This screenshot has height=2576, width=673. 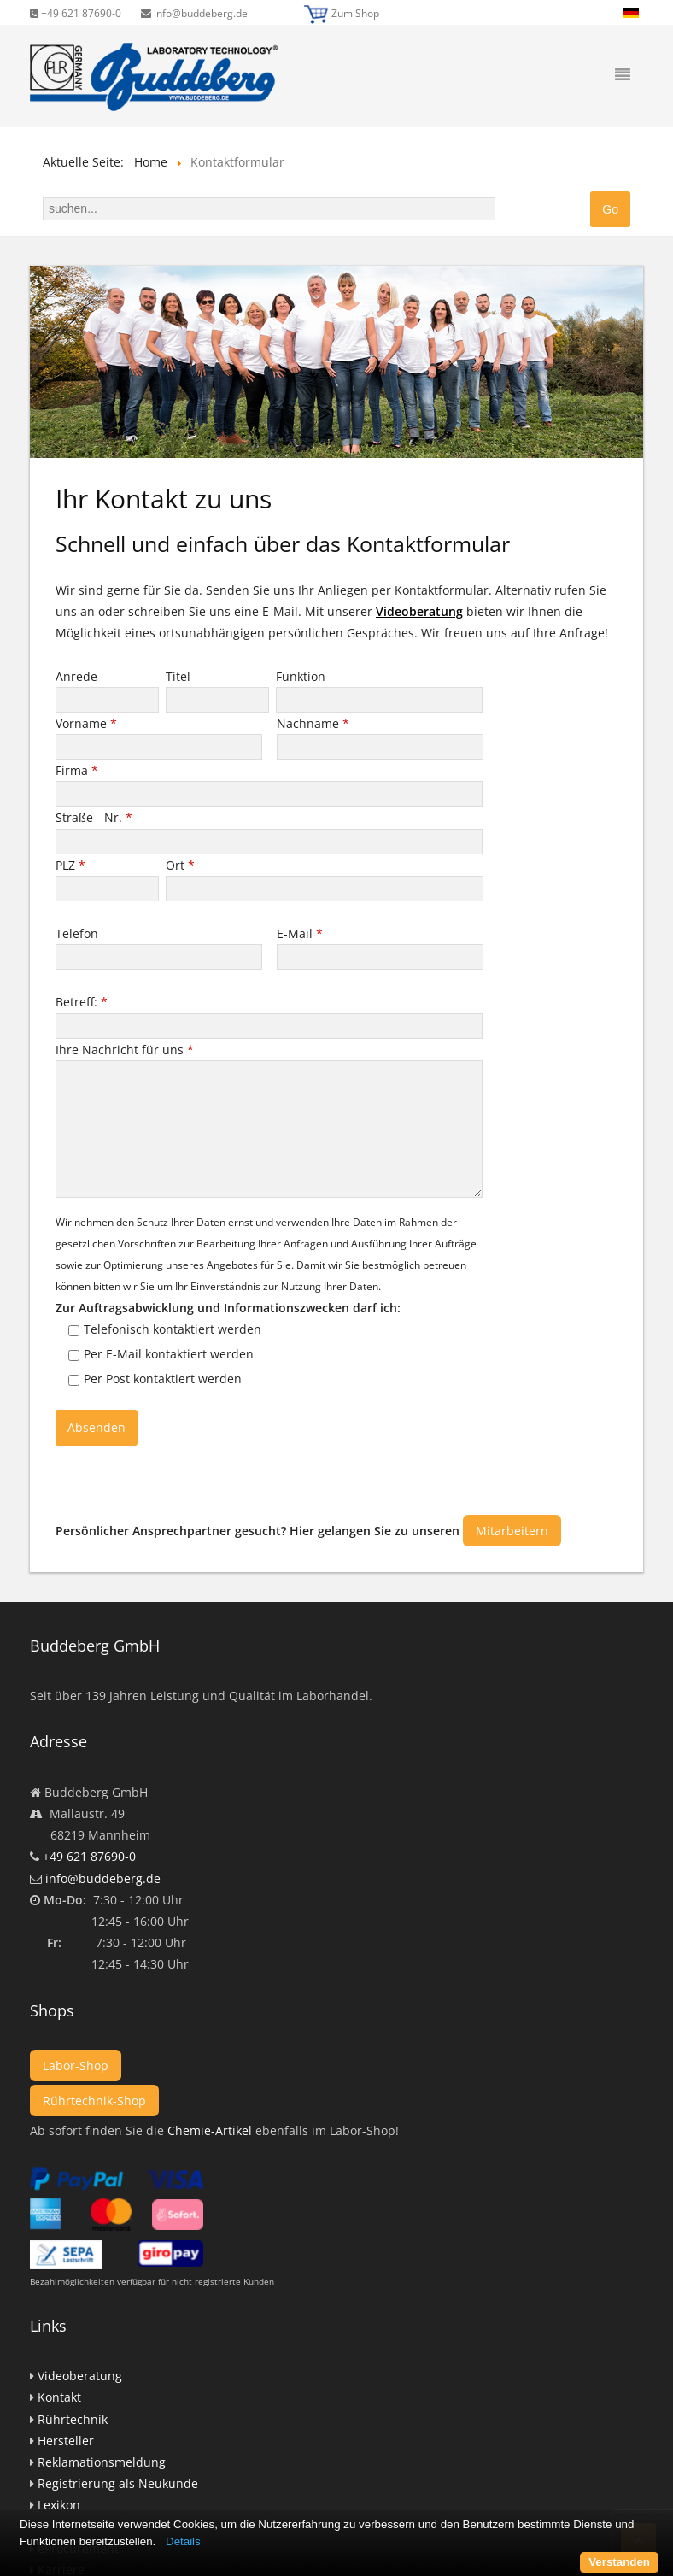 What do you see at coordinates (419, 611) in the screenshot?
I see `Videoberatung` at bounding box center [419, 611].